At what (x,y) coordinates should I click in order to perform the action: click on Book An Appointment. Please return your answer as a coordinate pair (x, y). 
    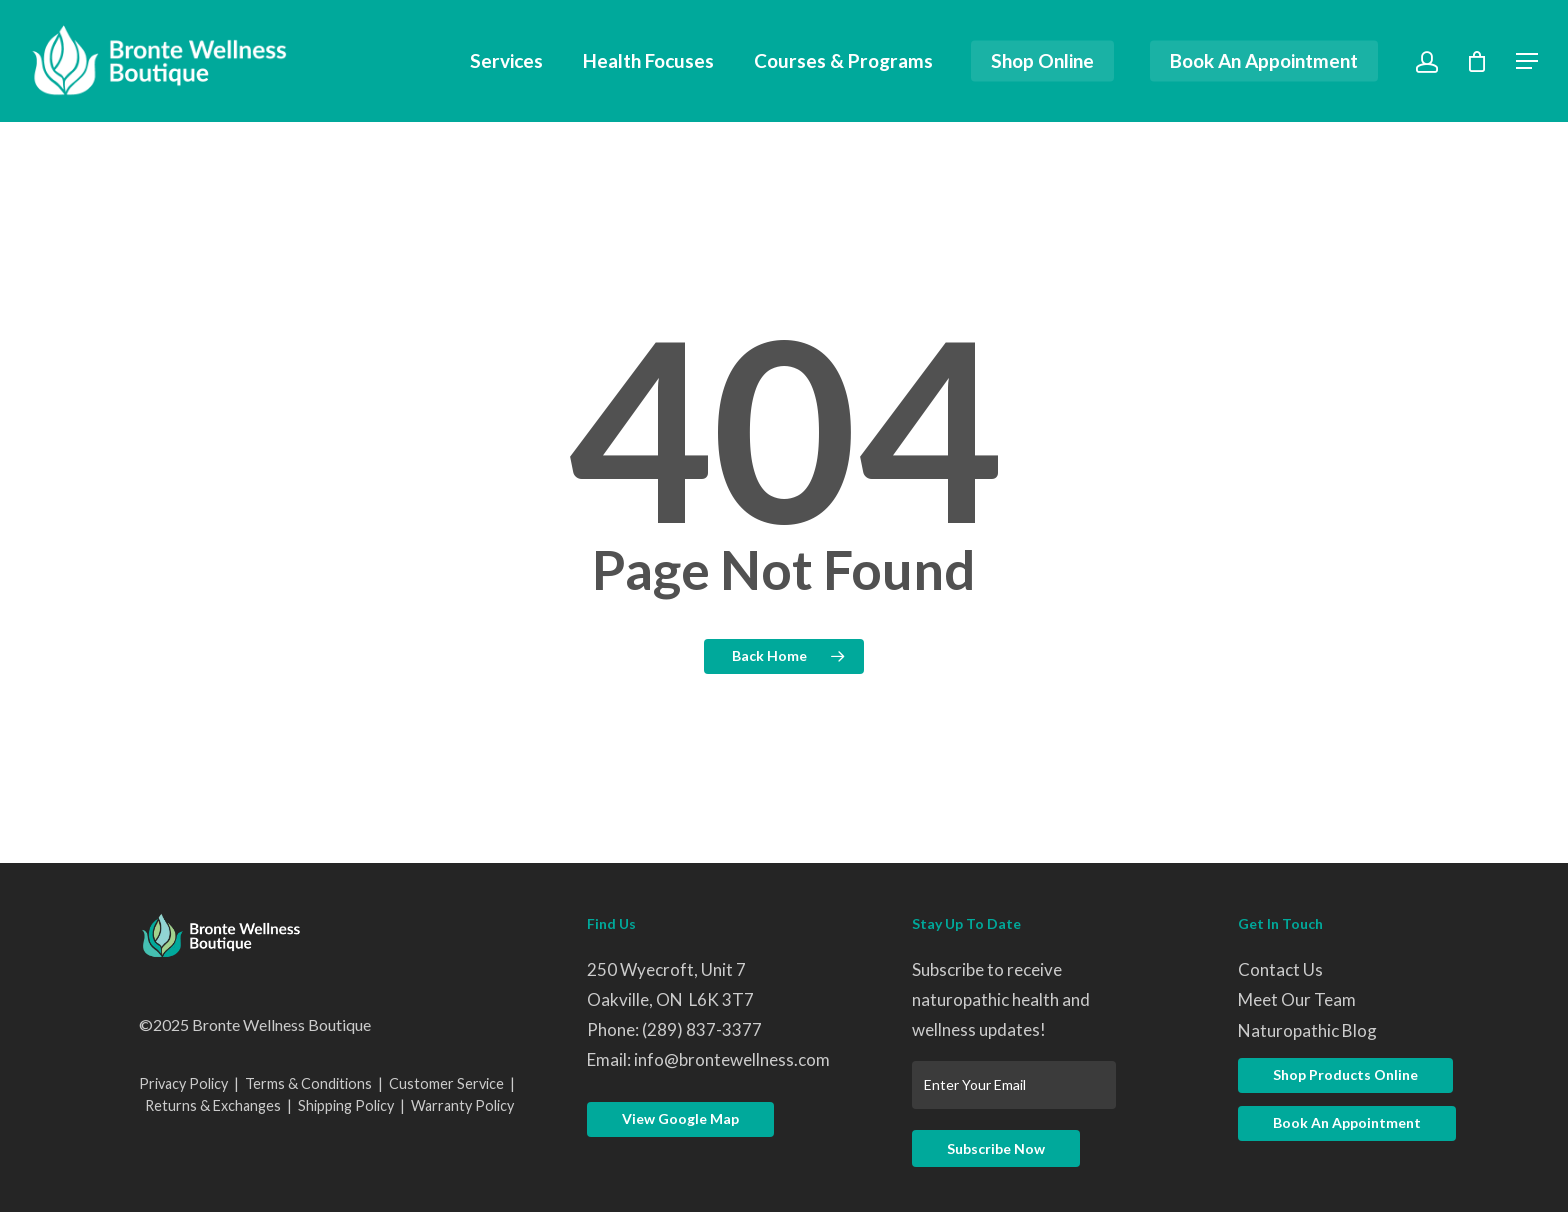
    Looking at the image, I should click on (1264, 61).